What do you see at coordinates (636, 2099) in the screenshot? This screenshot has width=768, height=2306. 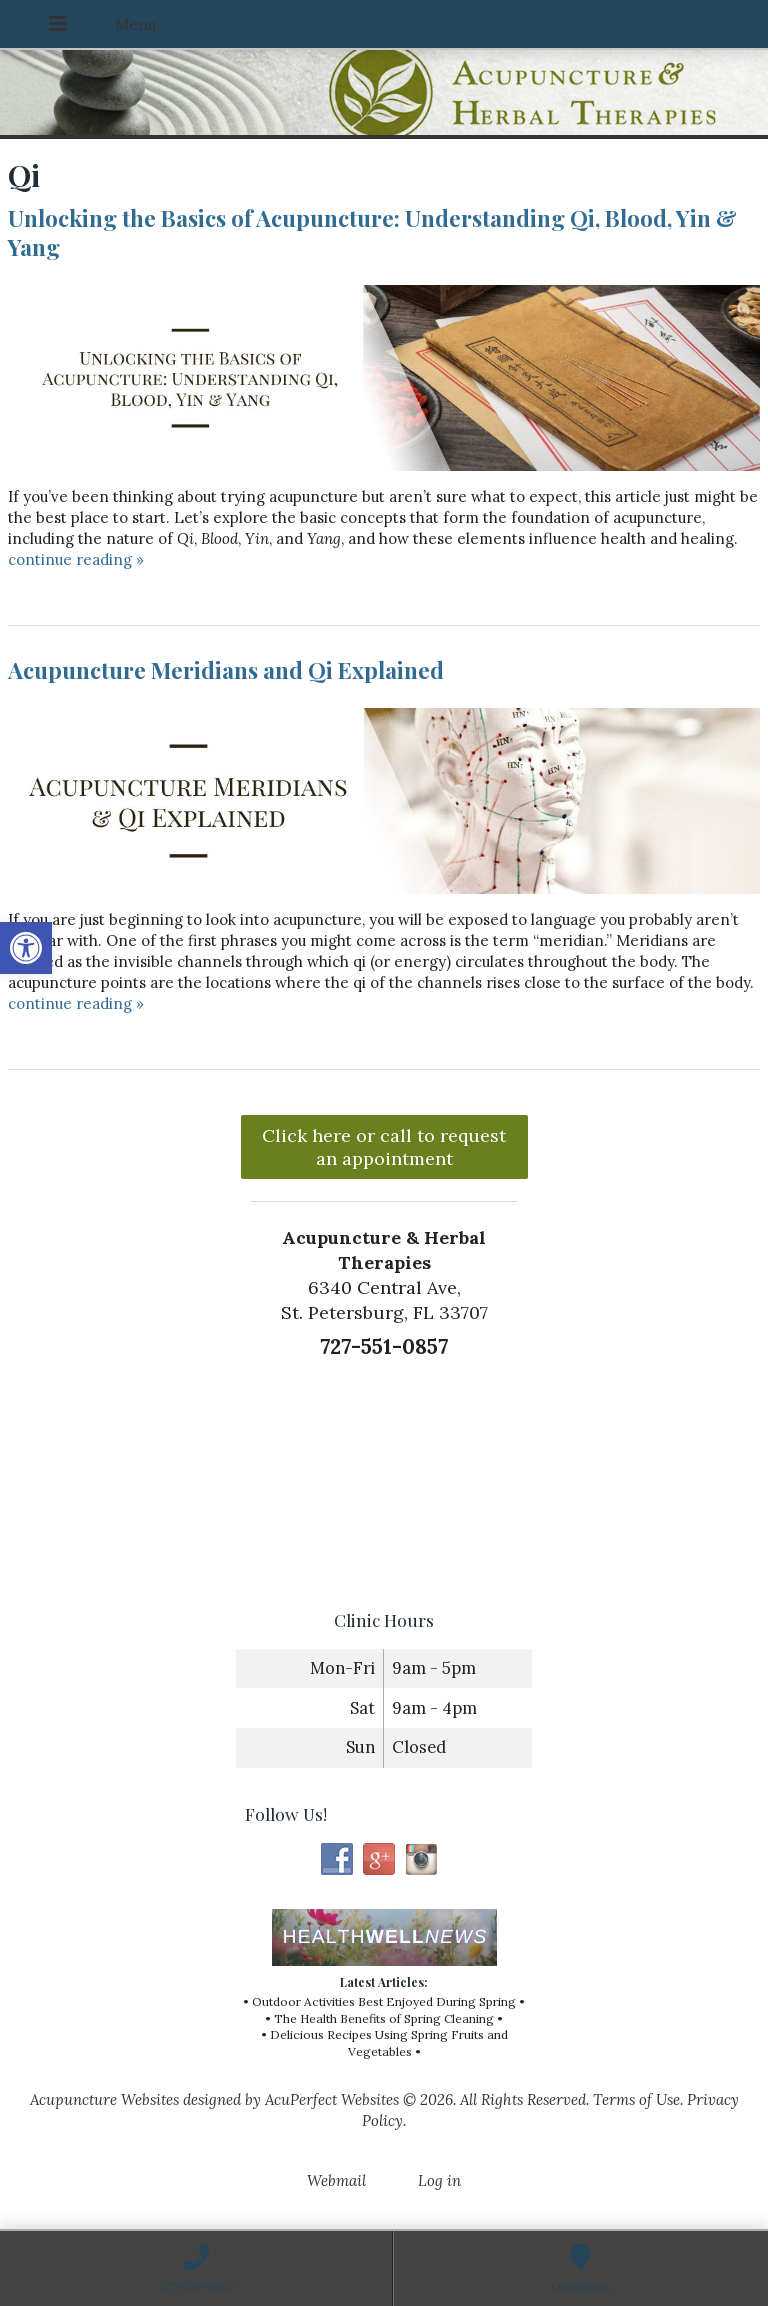 I see `Terms of Use` at bounding box center [636, 2099].